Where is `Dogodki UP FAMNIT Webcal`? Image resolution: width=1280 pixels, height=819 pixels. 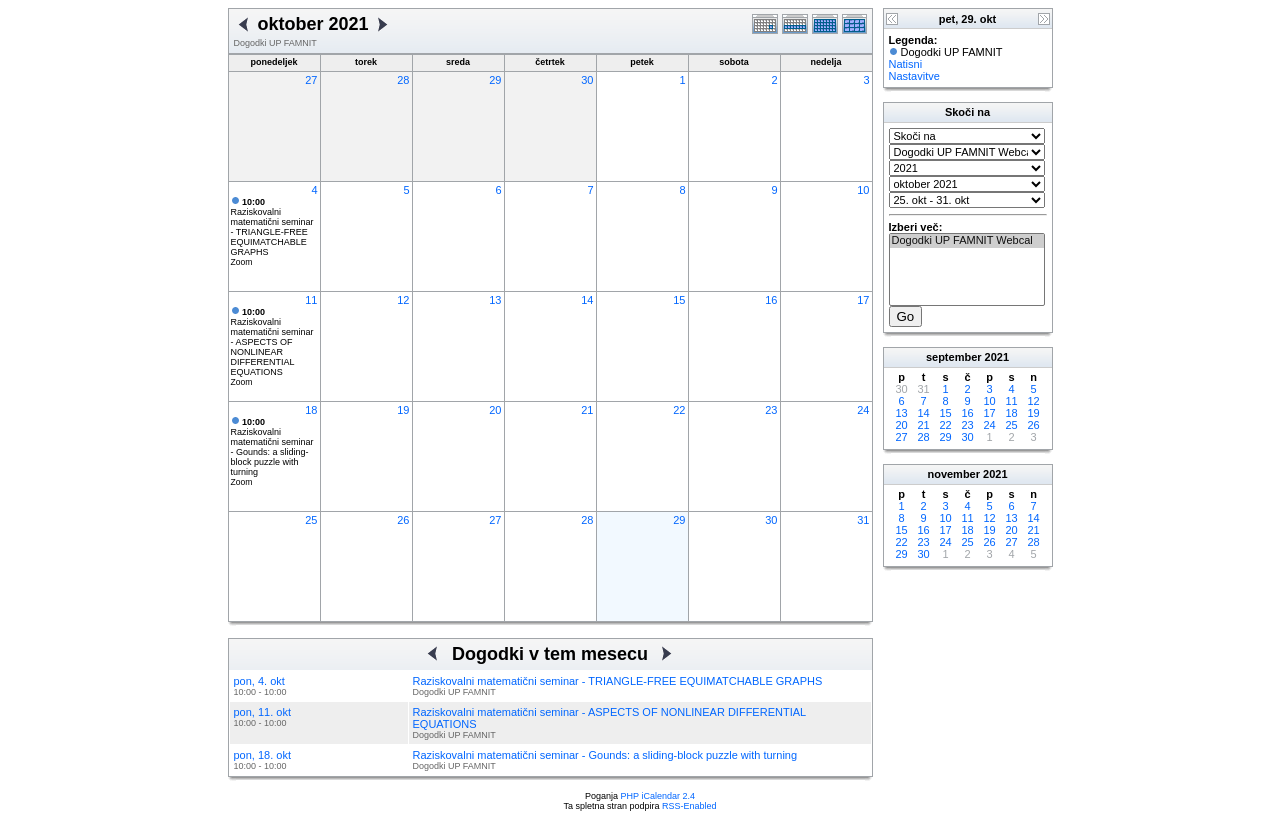
Dogodki UP FAMNIT Webcal is located at coordinates (967, 241).